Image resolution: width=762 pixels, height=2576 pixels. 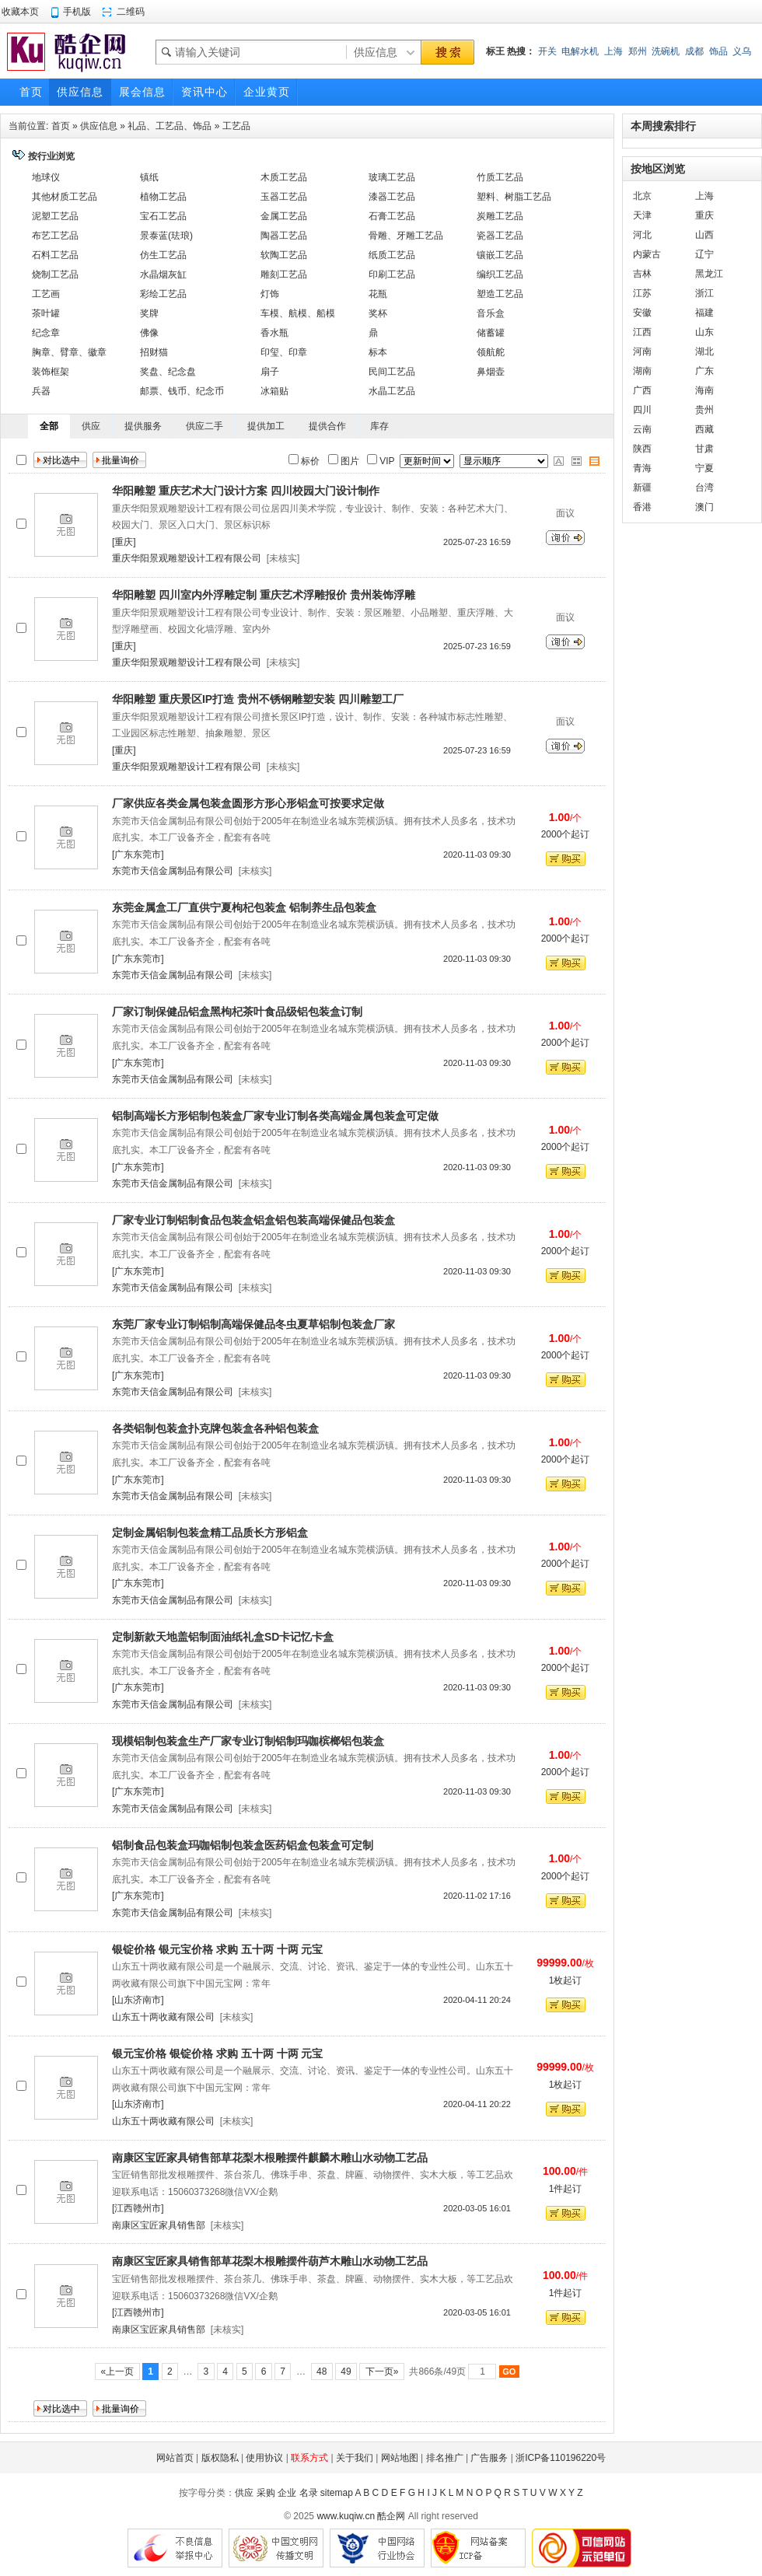 I want to click on 郑州, so click(x=637, y=51).